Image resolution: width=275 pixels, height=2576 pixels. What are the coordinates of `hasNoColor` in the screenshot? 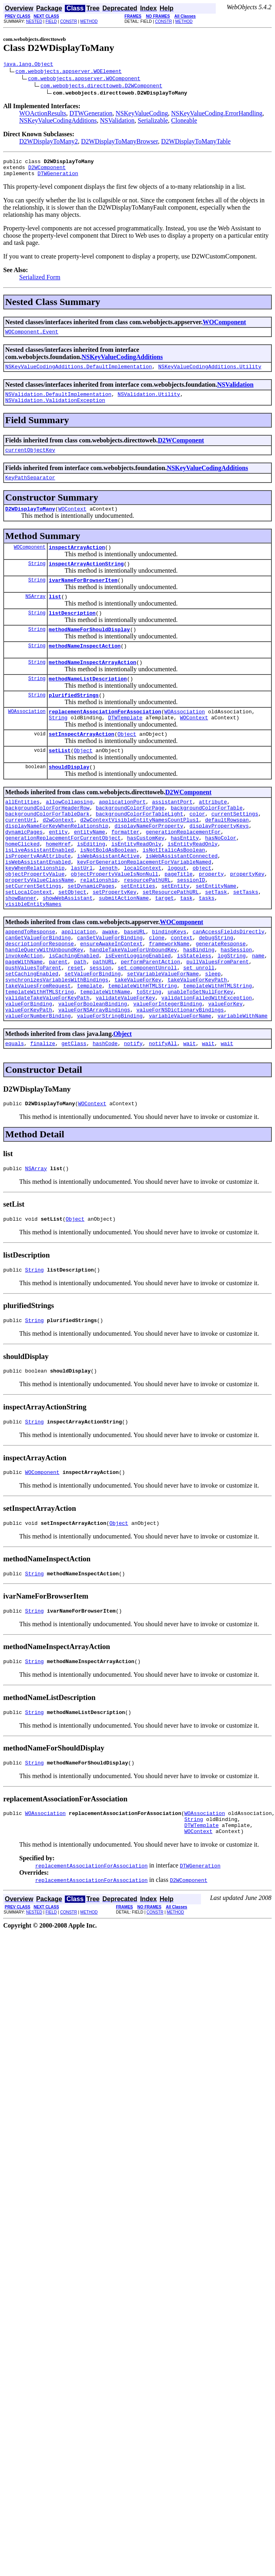 It's located at (220, 877).